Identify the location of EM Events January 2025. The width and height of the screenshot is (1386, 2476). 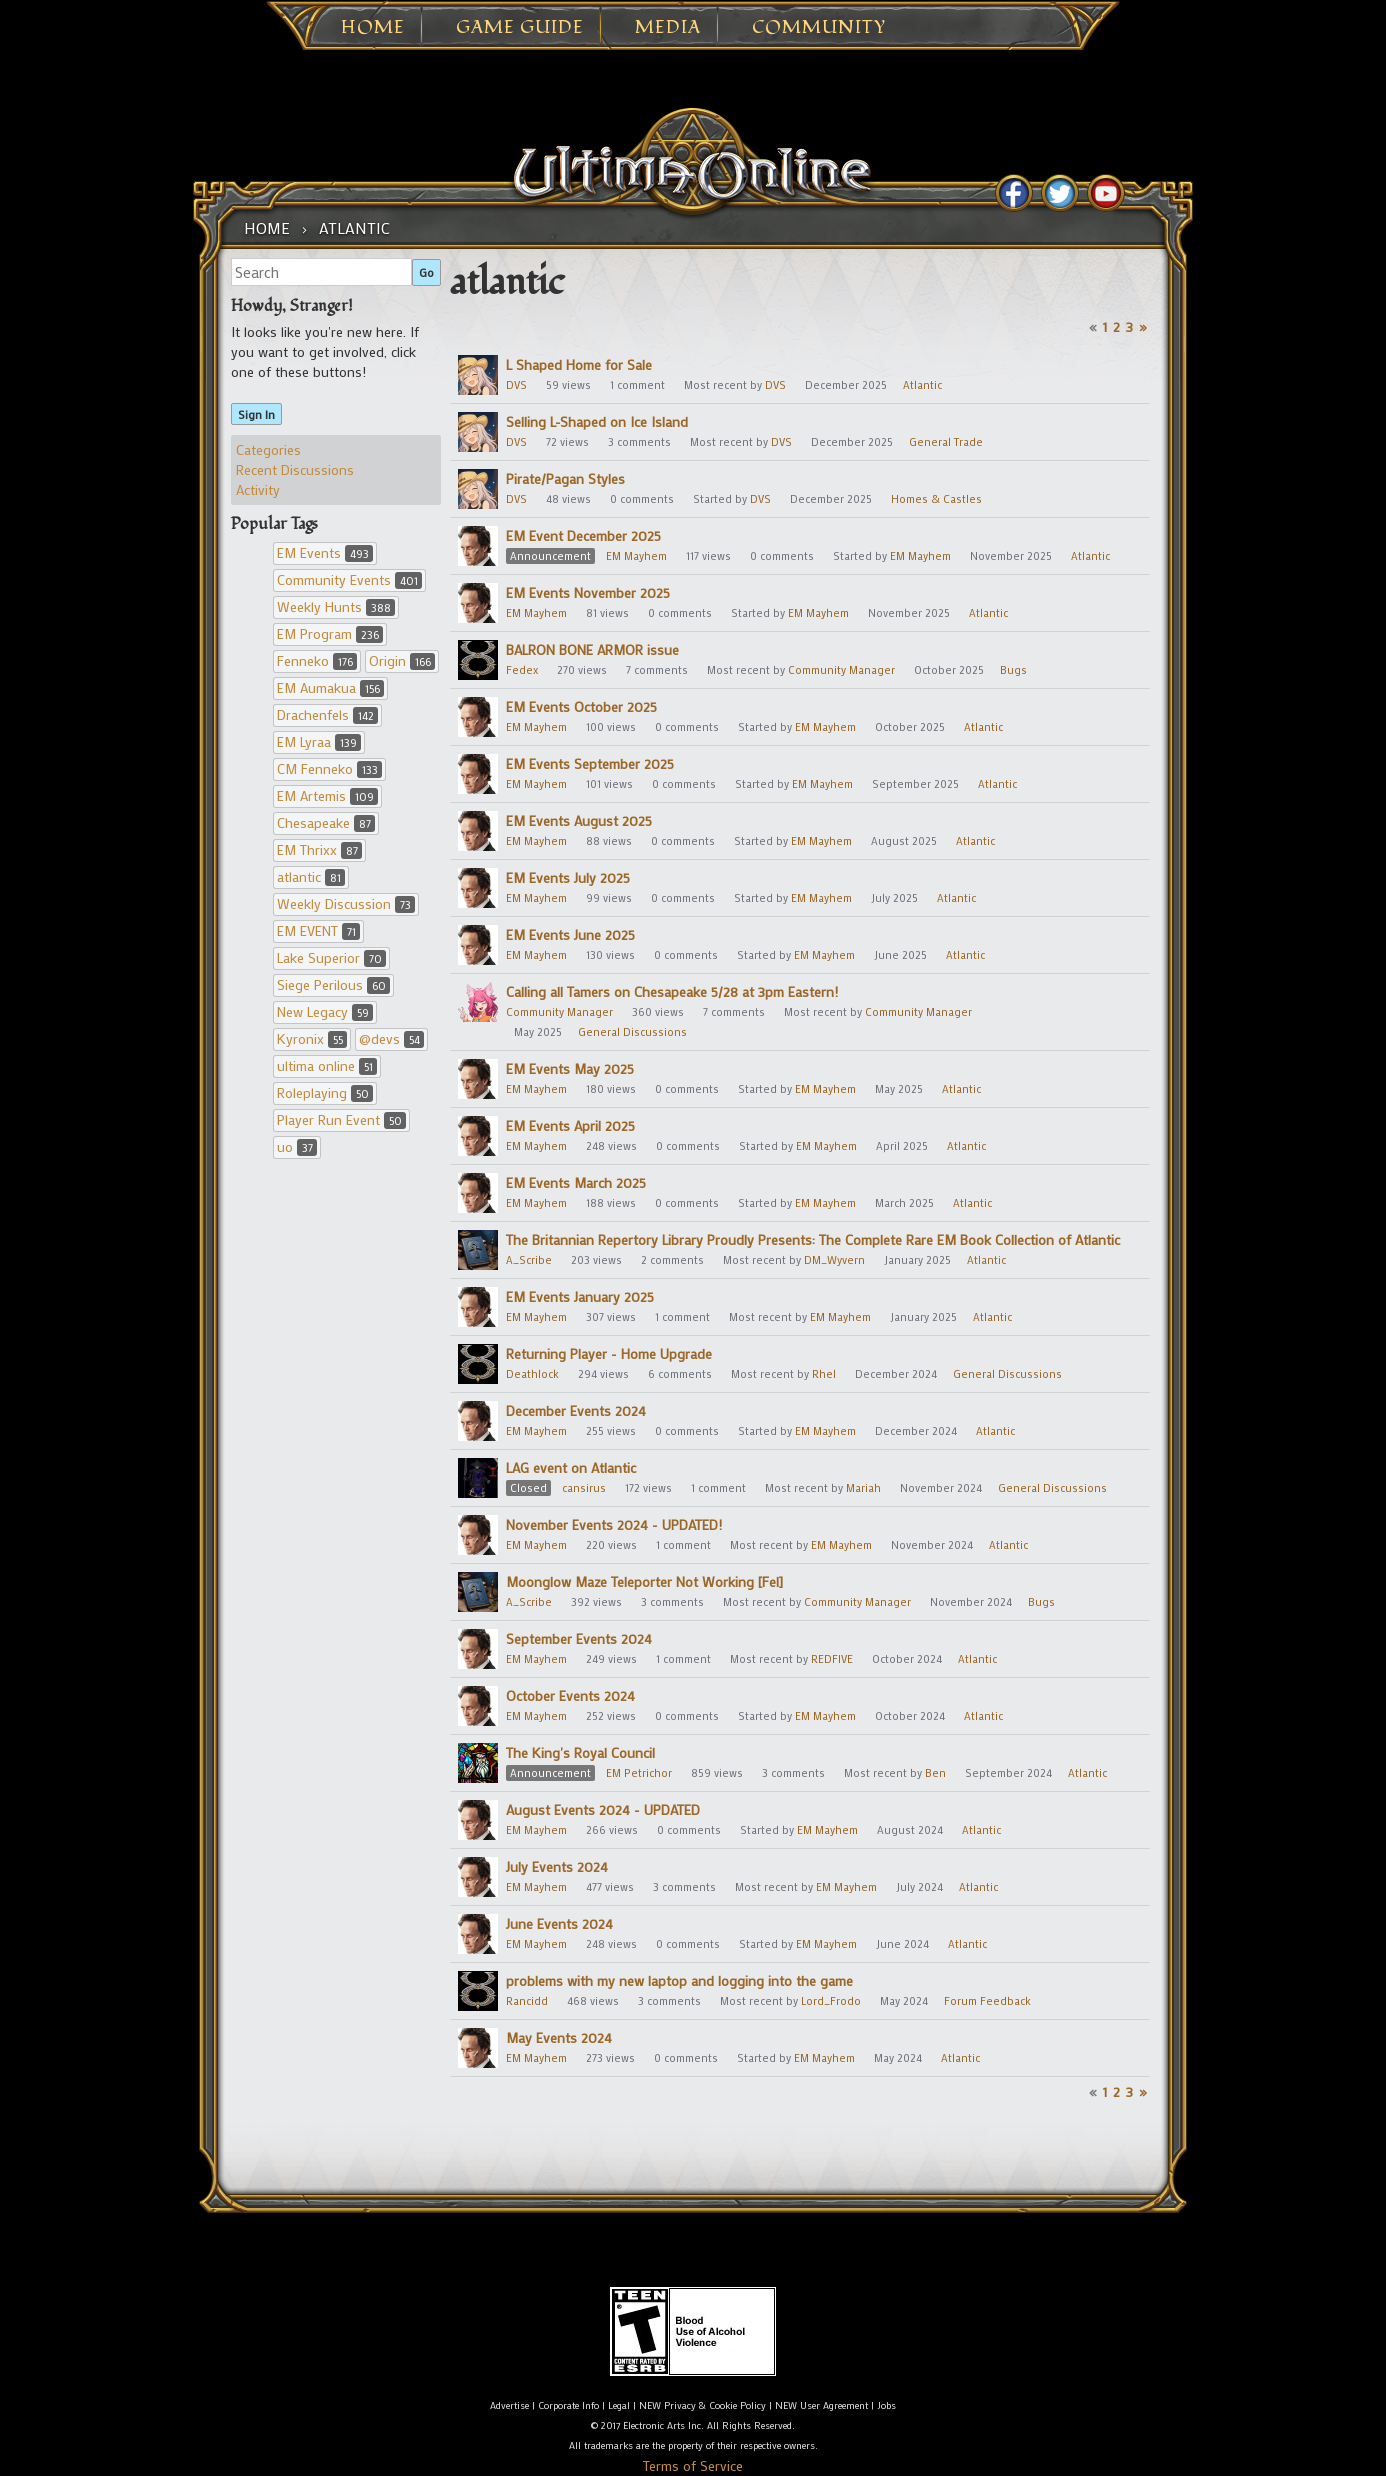
(580, 1296).